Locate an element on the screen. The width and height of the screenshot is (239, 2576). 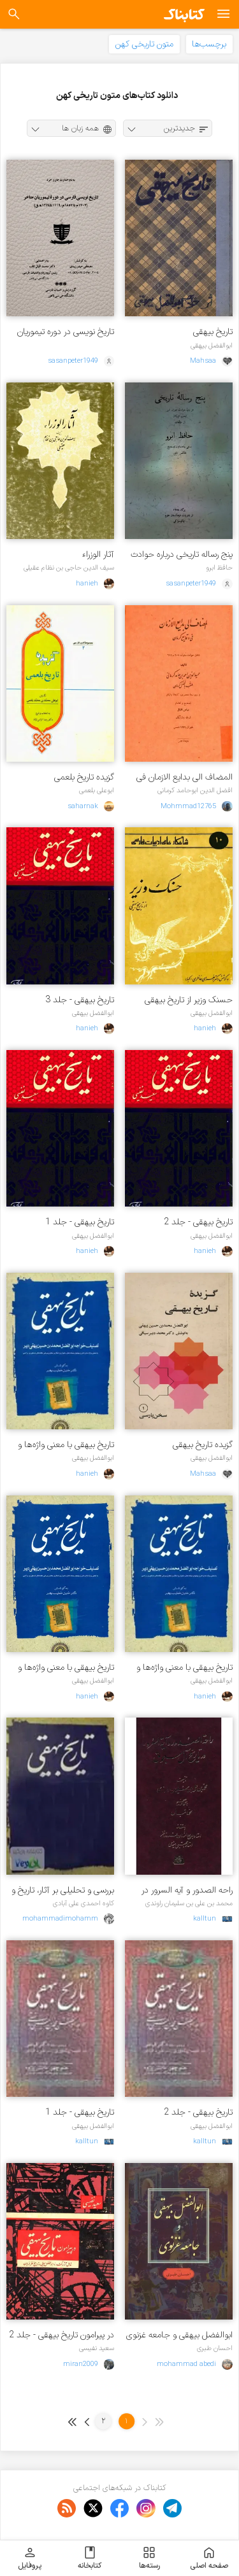
تاریخ نویسی در دوره تیموریان متاخر is located at coordinates (65, 332).